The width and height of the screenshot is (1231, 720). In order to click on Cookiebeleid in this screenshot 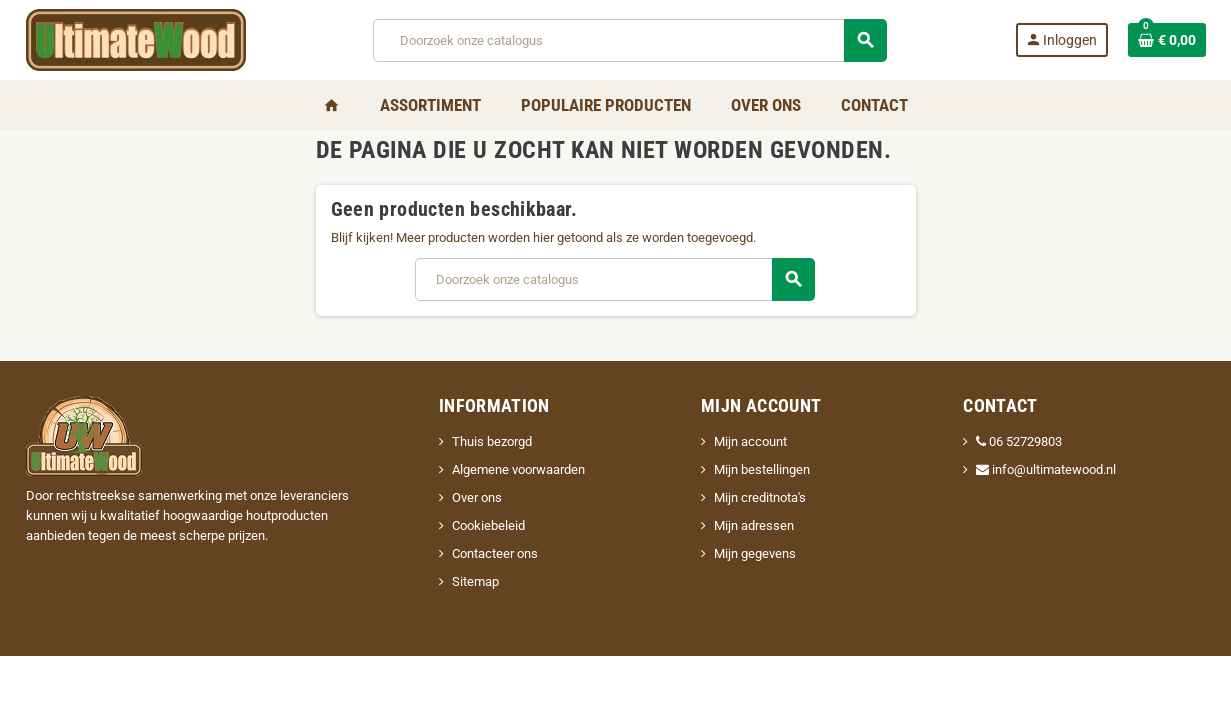, I will do `click(488, 525)`.